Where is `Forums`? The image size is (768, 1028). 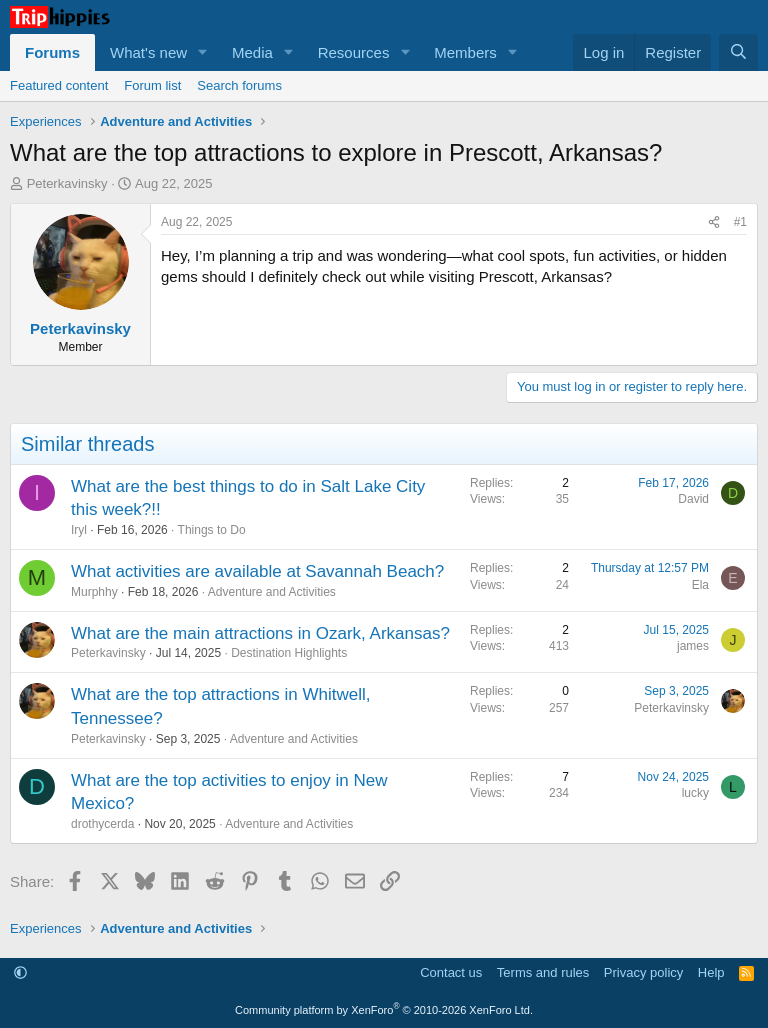 Forums is located at coordinates (52, 52).